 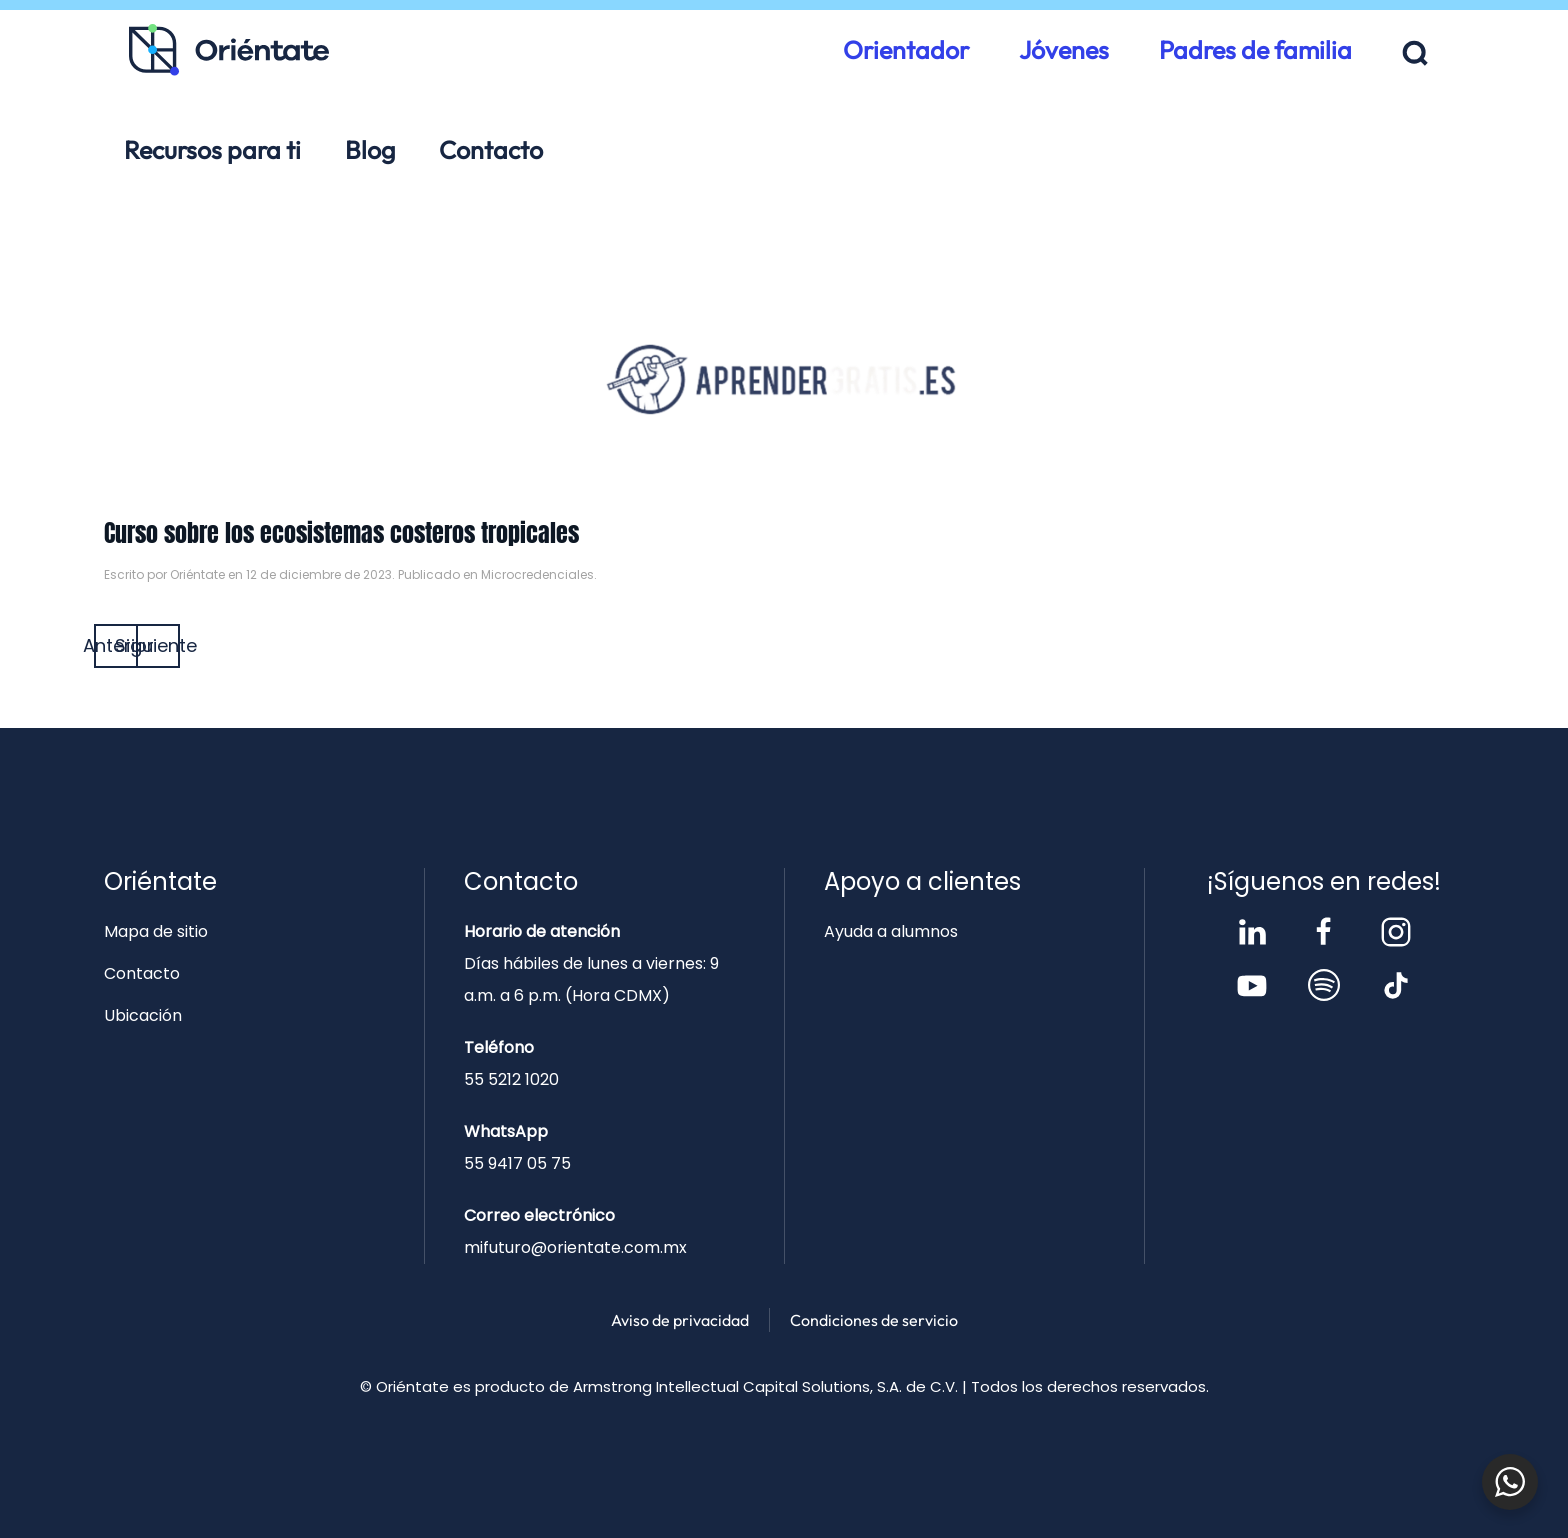 What do you see at coordinates (491, 150) in the screenshot?
I see `Contacto` at bounding box center [491, 150].